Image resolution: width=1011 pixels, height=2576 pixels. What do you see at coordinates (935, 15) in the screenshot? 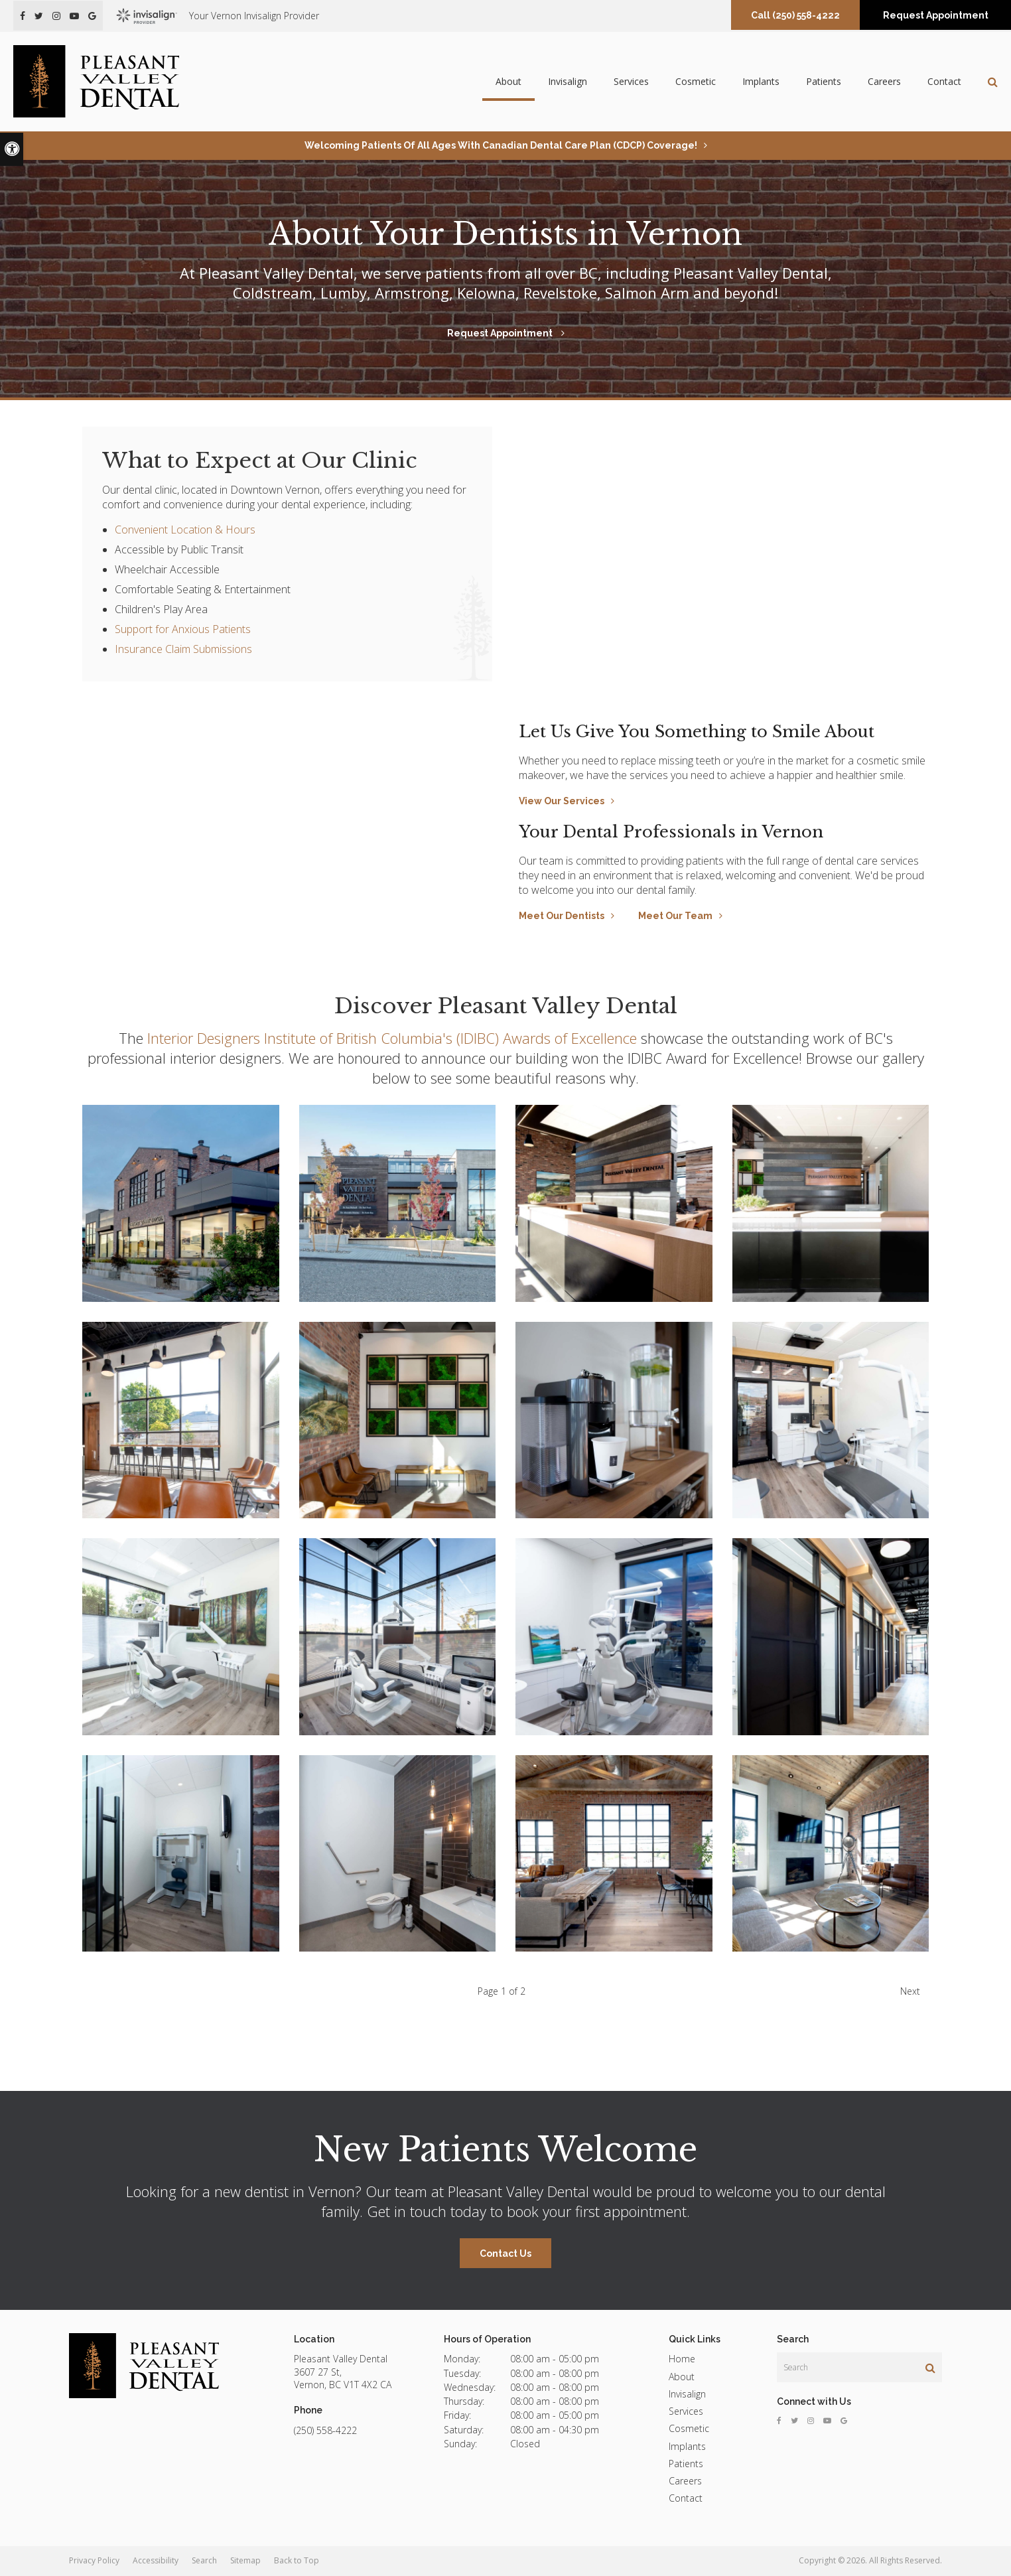
I see `Request Appointment [button]` at bounding box center [935, 15].